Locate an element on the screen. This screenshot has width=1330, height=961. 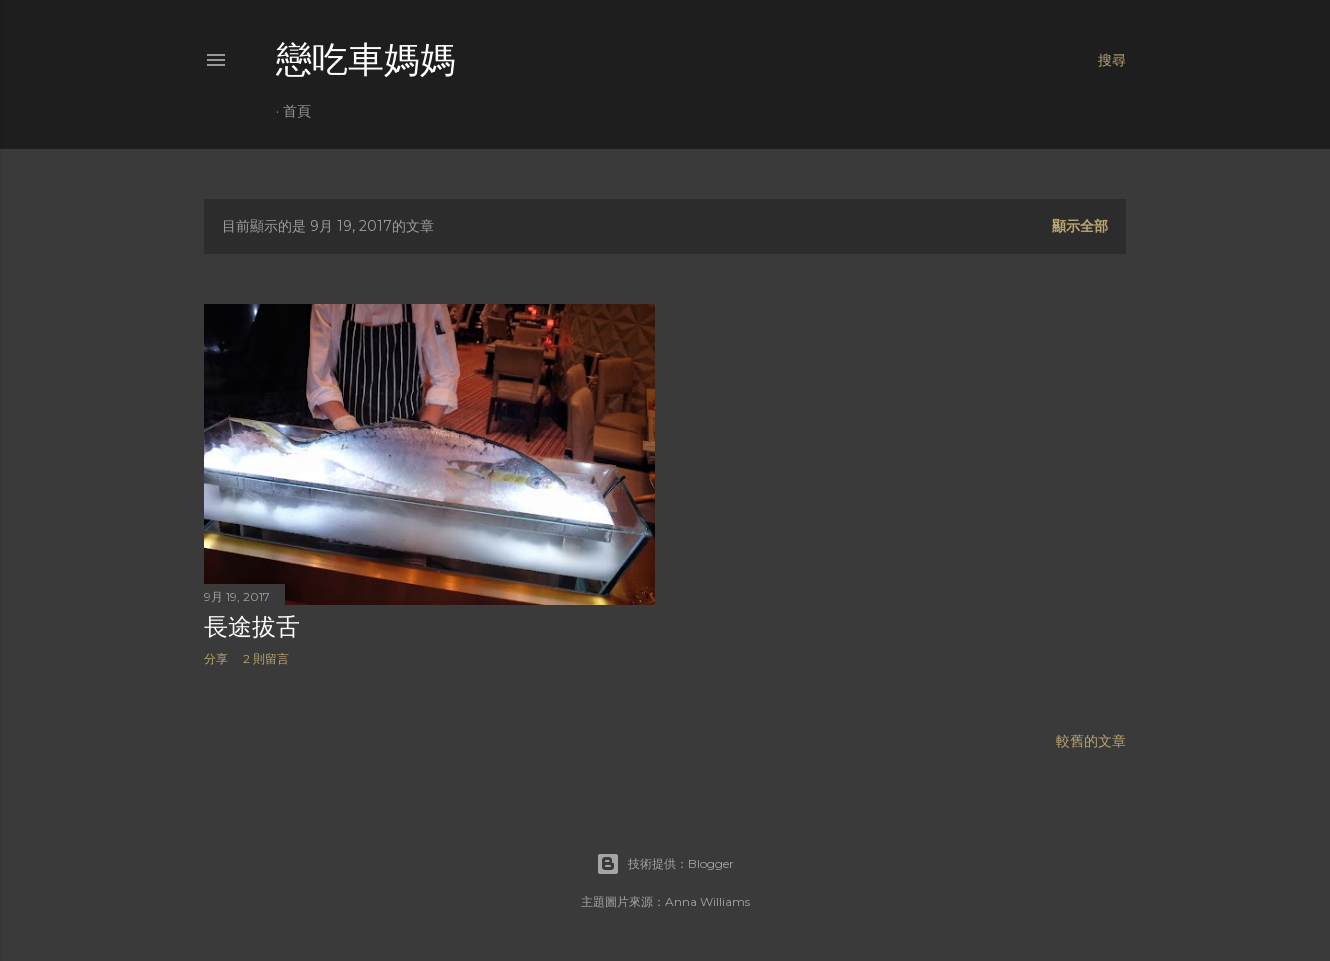
顯示全部 is located at coordinates (1080, 226).